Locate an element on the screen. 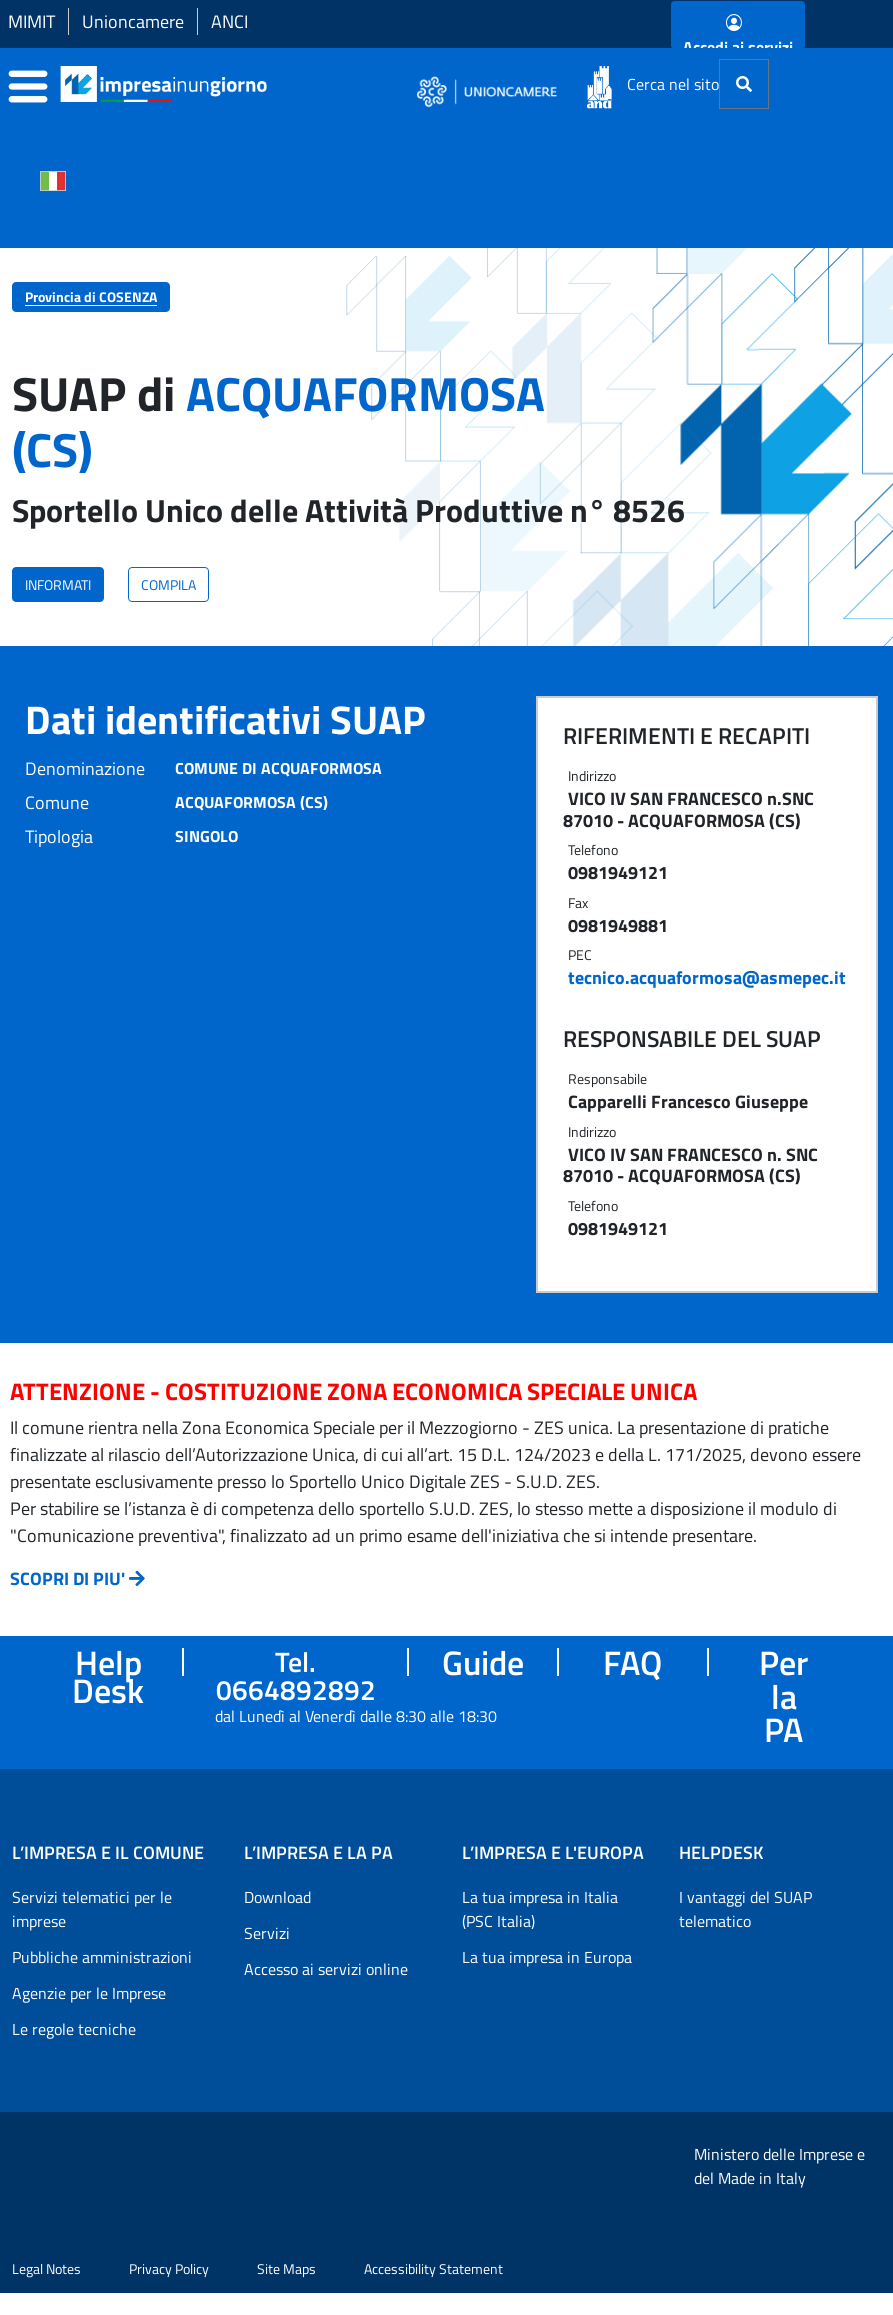  Provincia di COSENZA is located at coordinates (91, 296).